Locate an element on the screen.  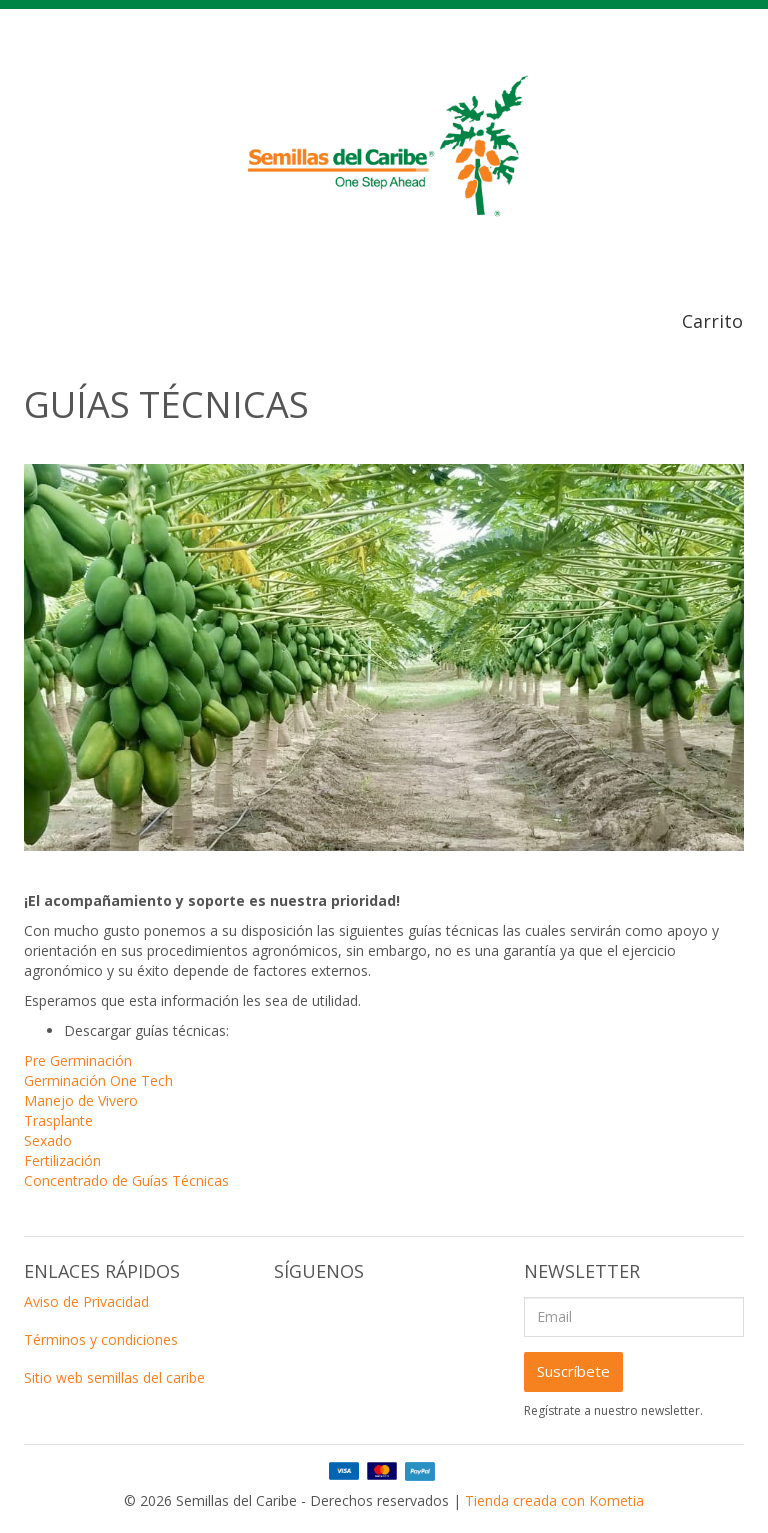
Concentrado de Guías Técnicas is located at coordinates (126, 1180).